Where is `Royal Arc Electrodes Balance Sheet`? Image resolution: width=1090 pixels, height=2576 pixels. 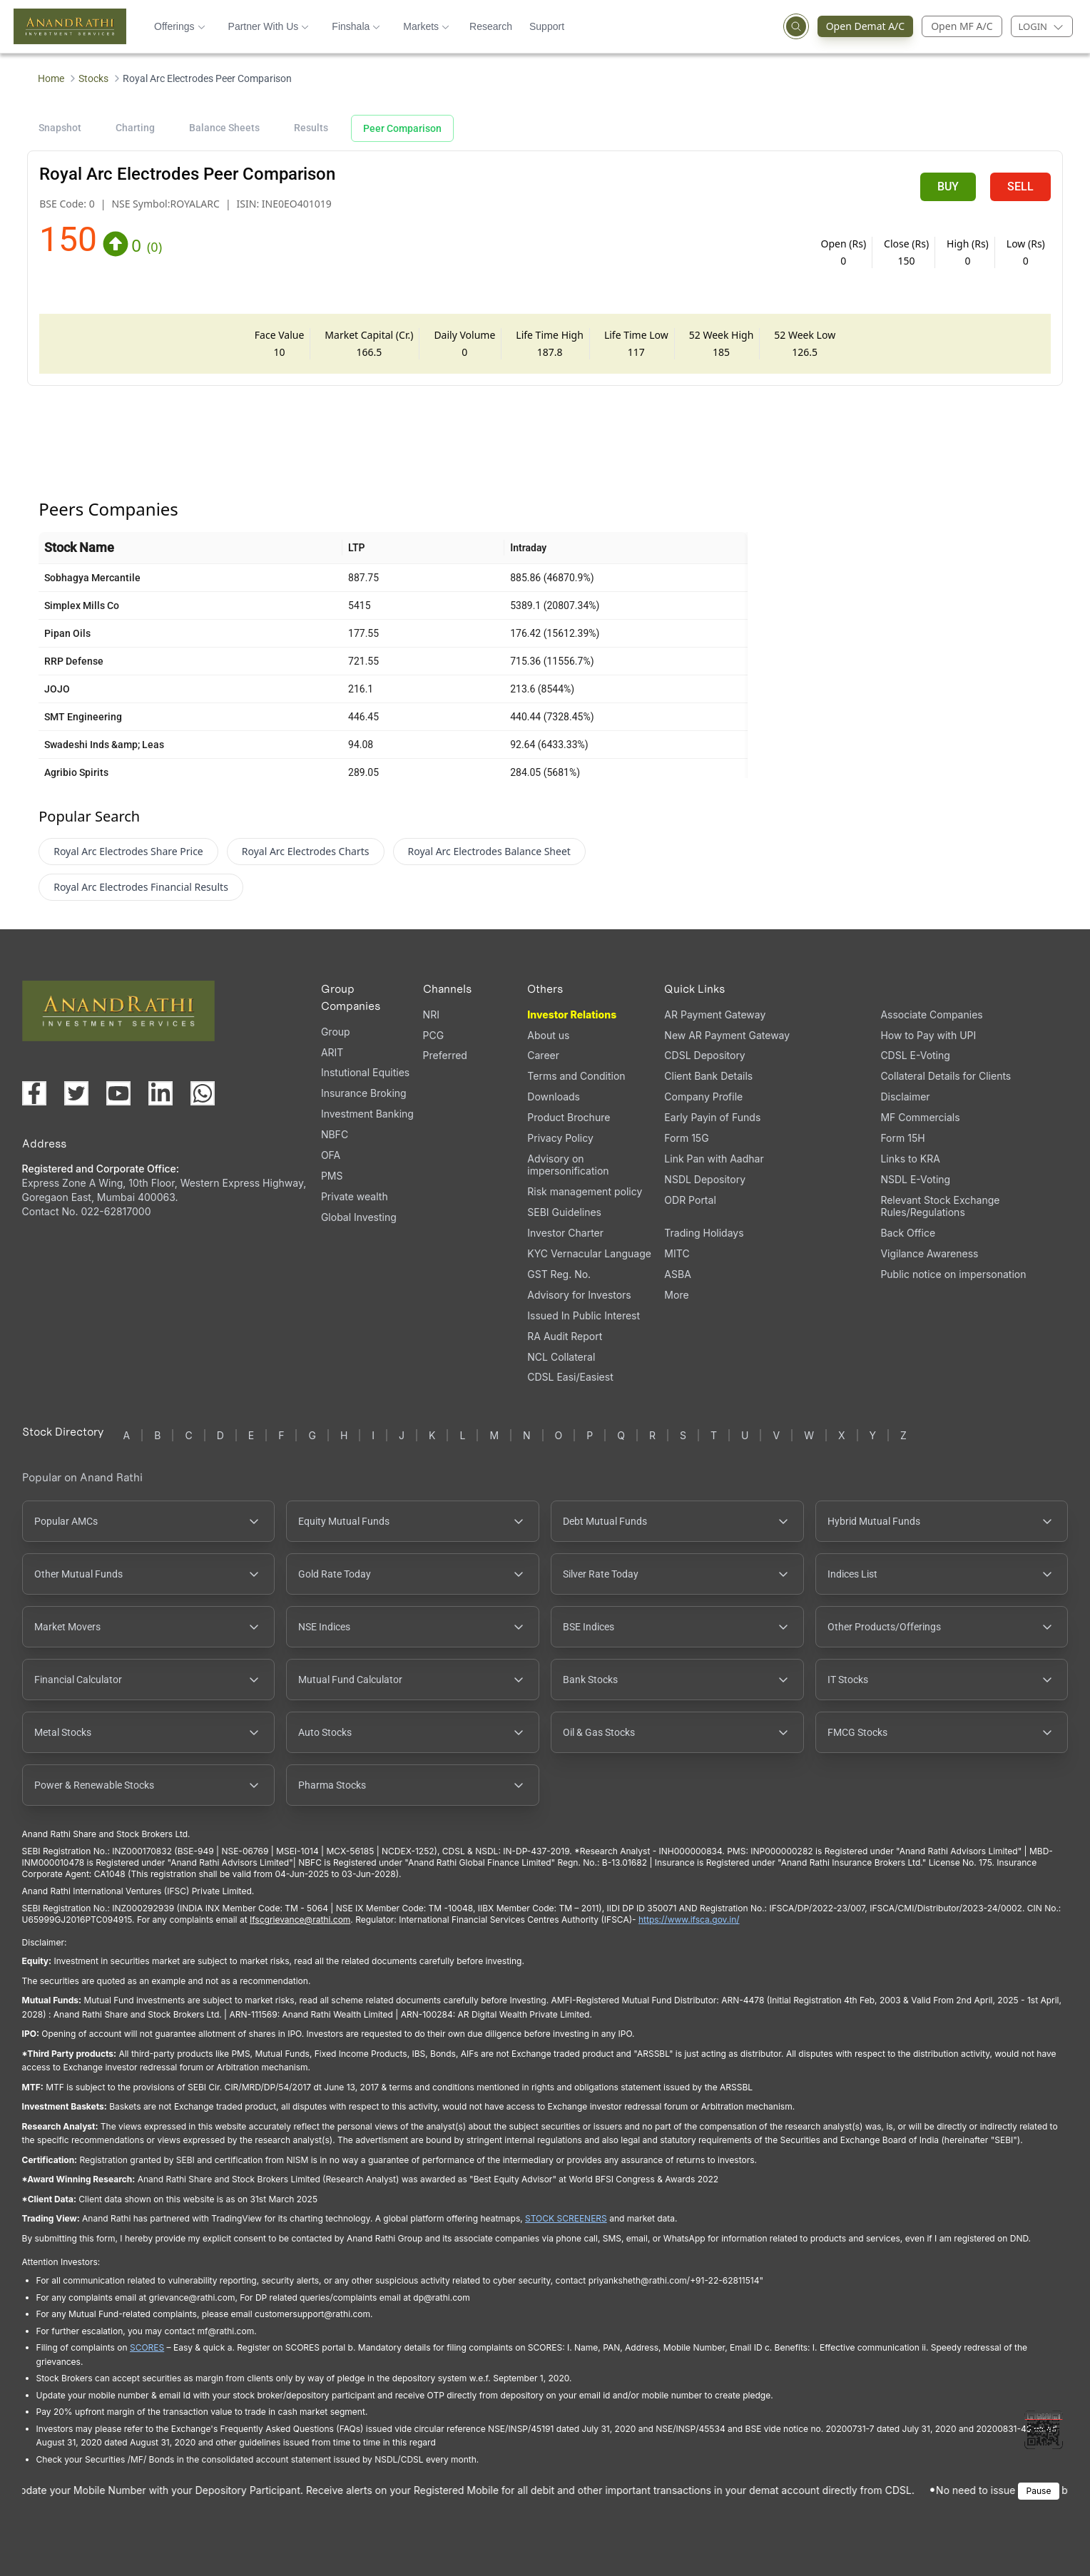
Royal Arc Electrodes Balance Sheet is located at coordinates (489, 851).